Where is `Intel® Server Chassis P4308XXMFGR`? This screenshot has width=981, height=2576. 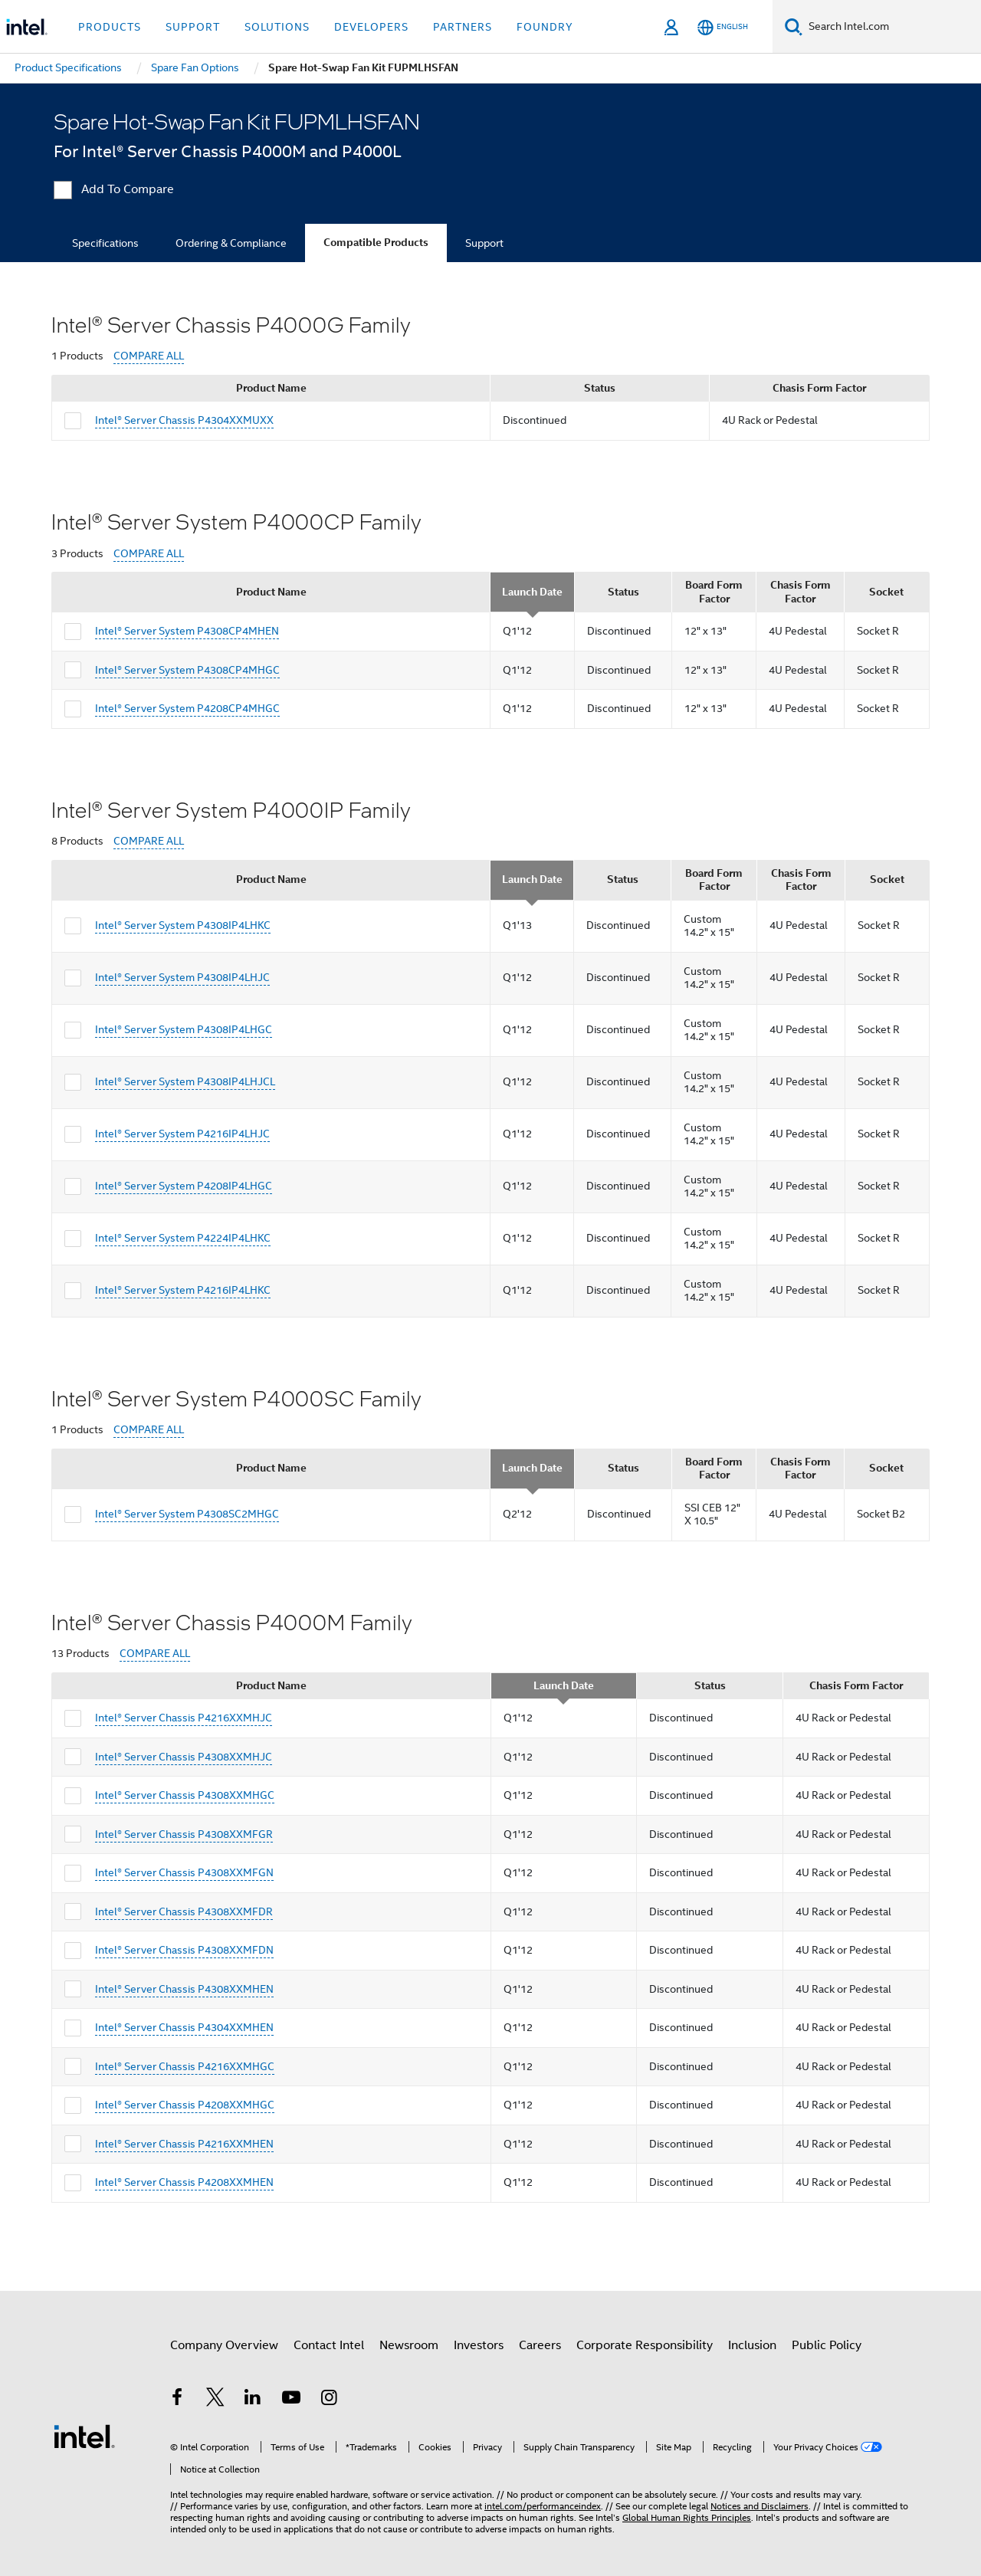 Intel® Server Chassis P4308XXMFGR is located at coordinates (184, 1834).